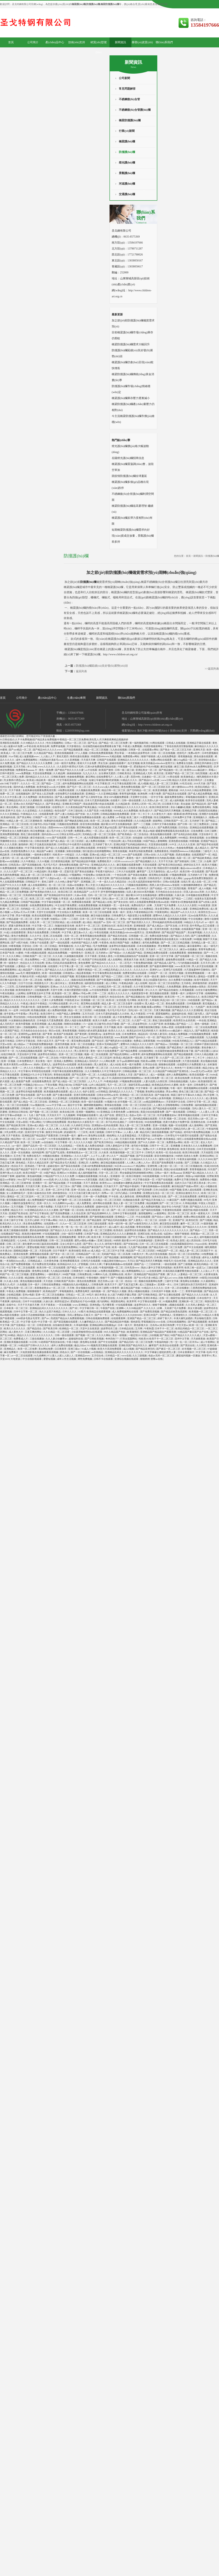 This screenshot has height=2576, width=219. What do you see at coordinates (91, 1183) in the screenshot?
I see `天天干,夜夜操` at bounding box center [91, 1183].